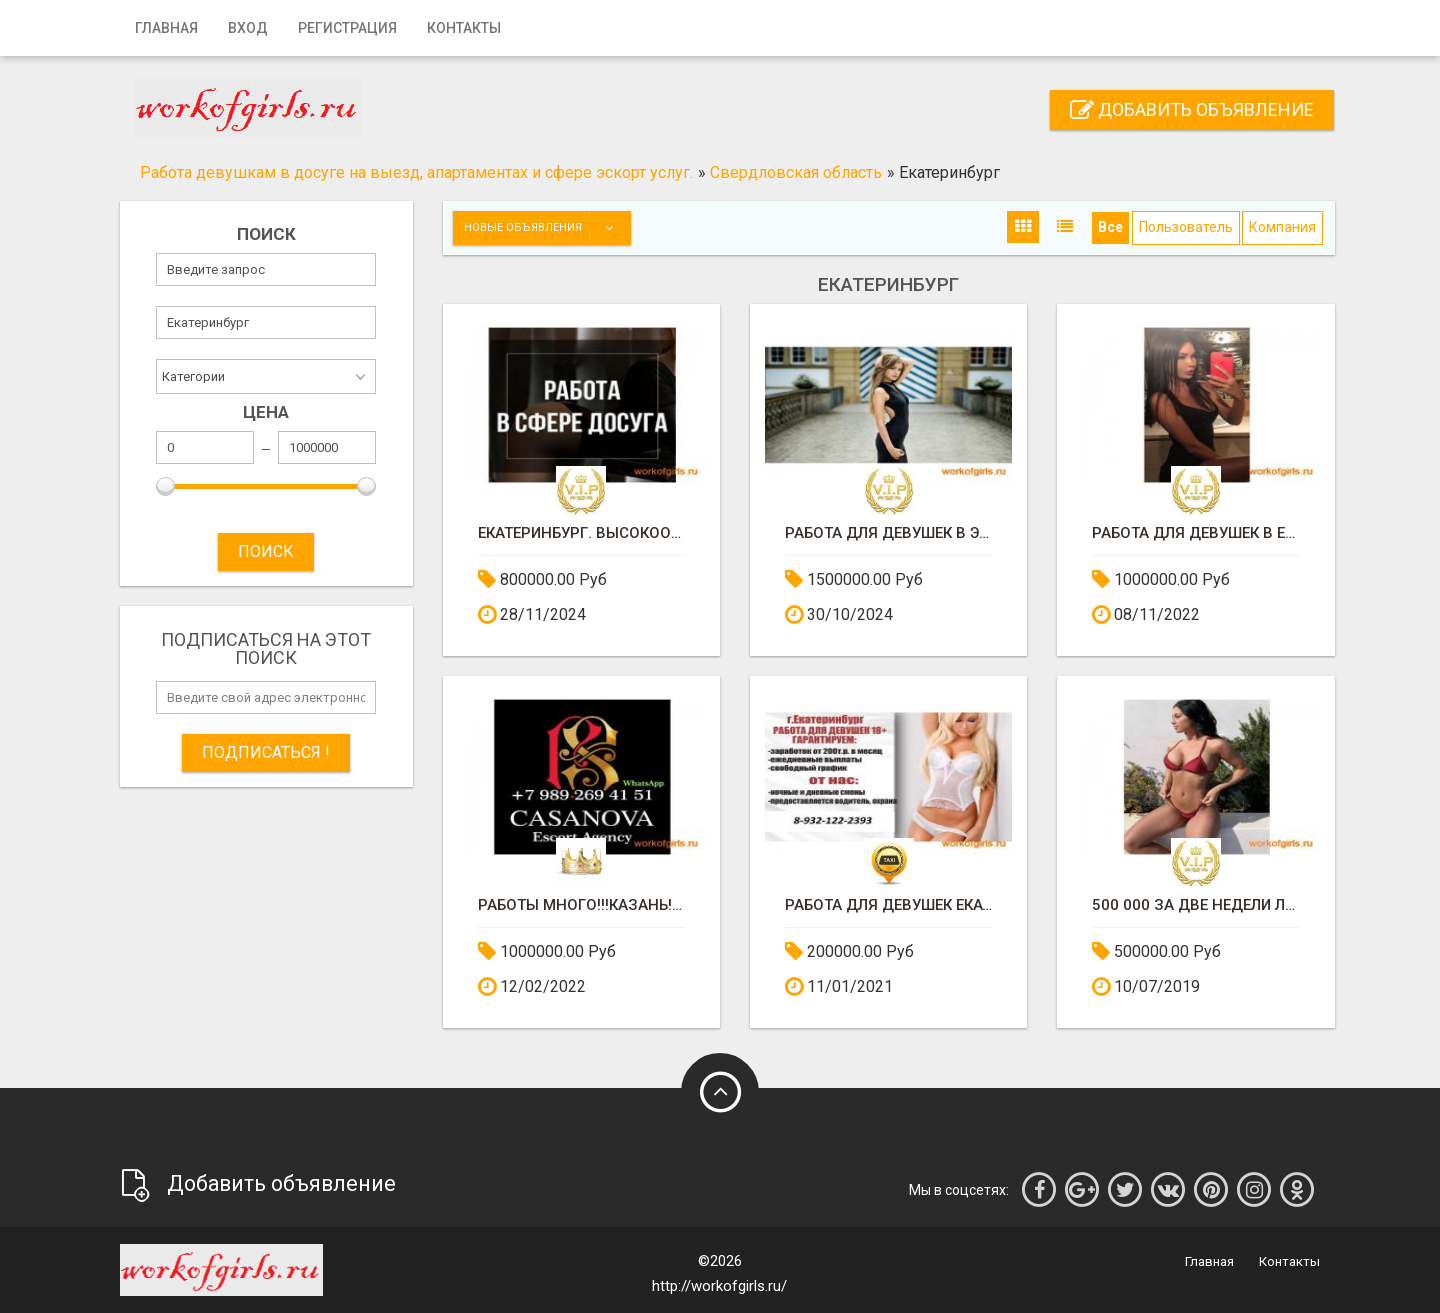 The width and height of the screenshot is (1440, 1313). I want to click on Вход, so click(248, 28).